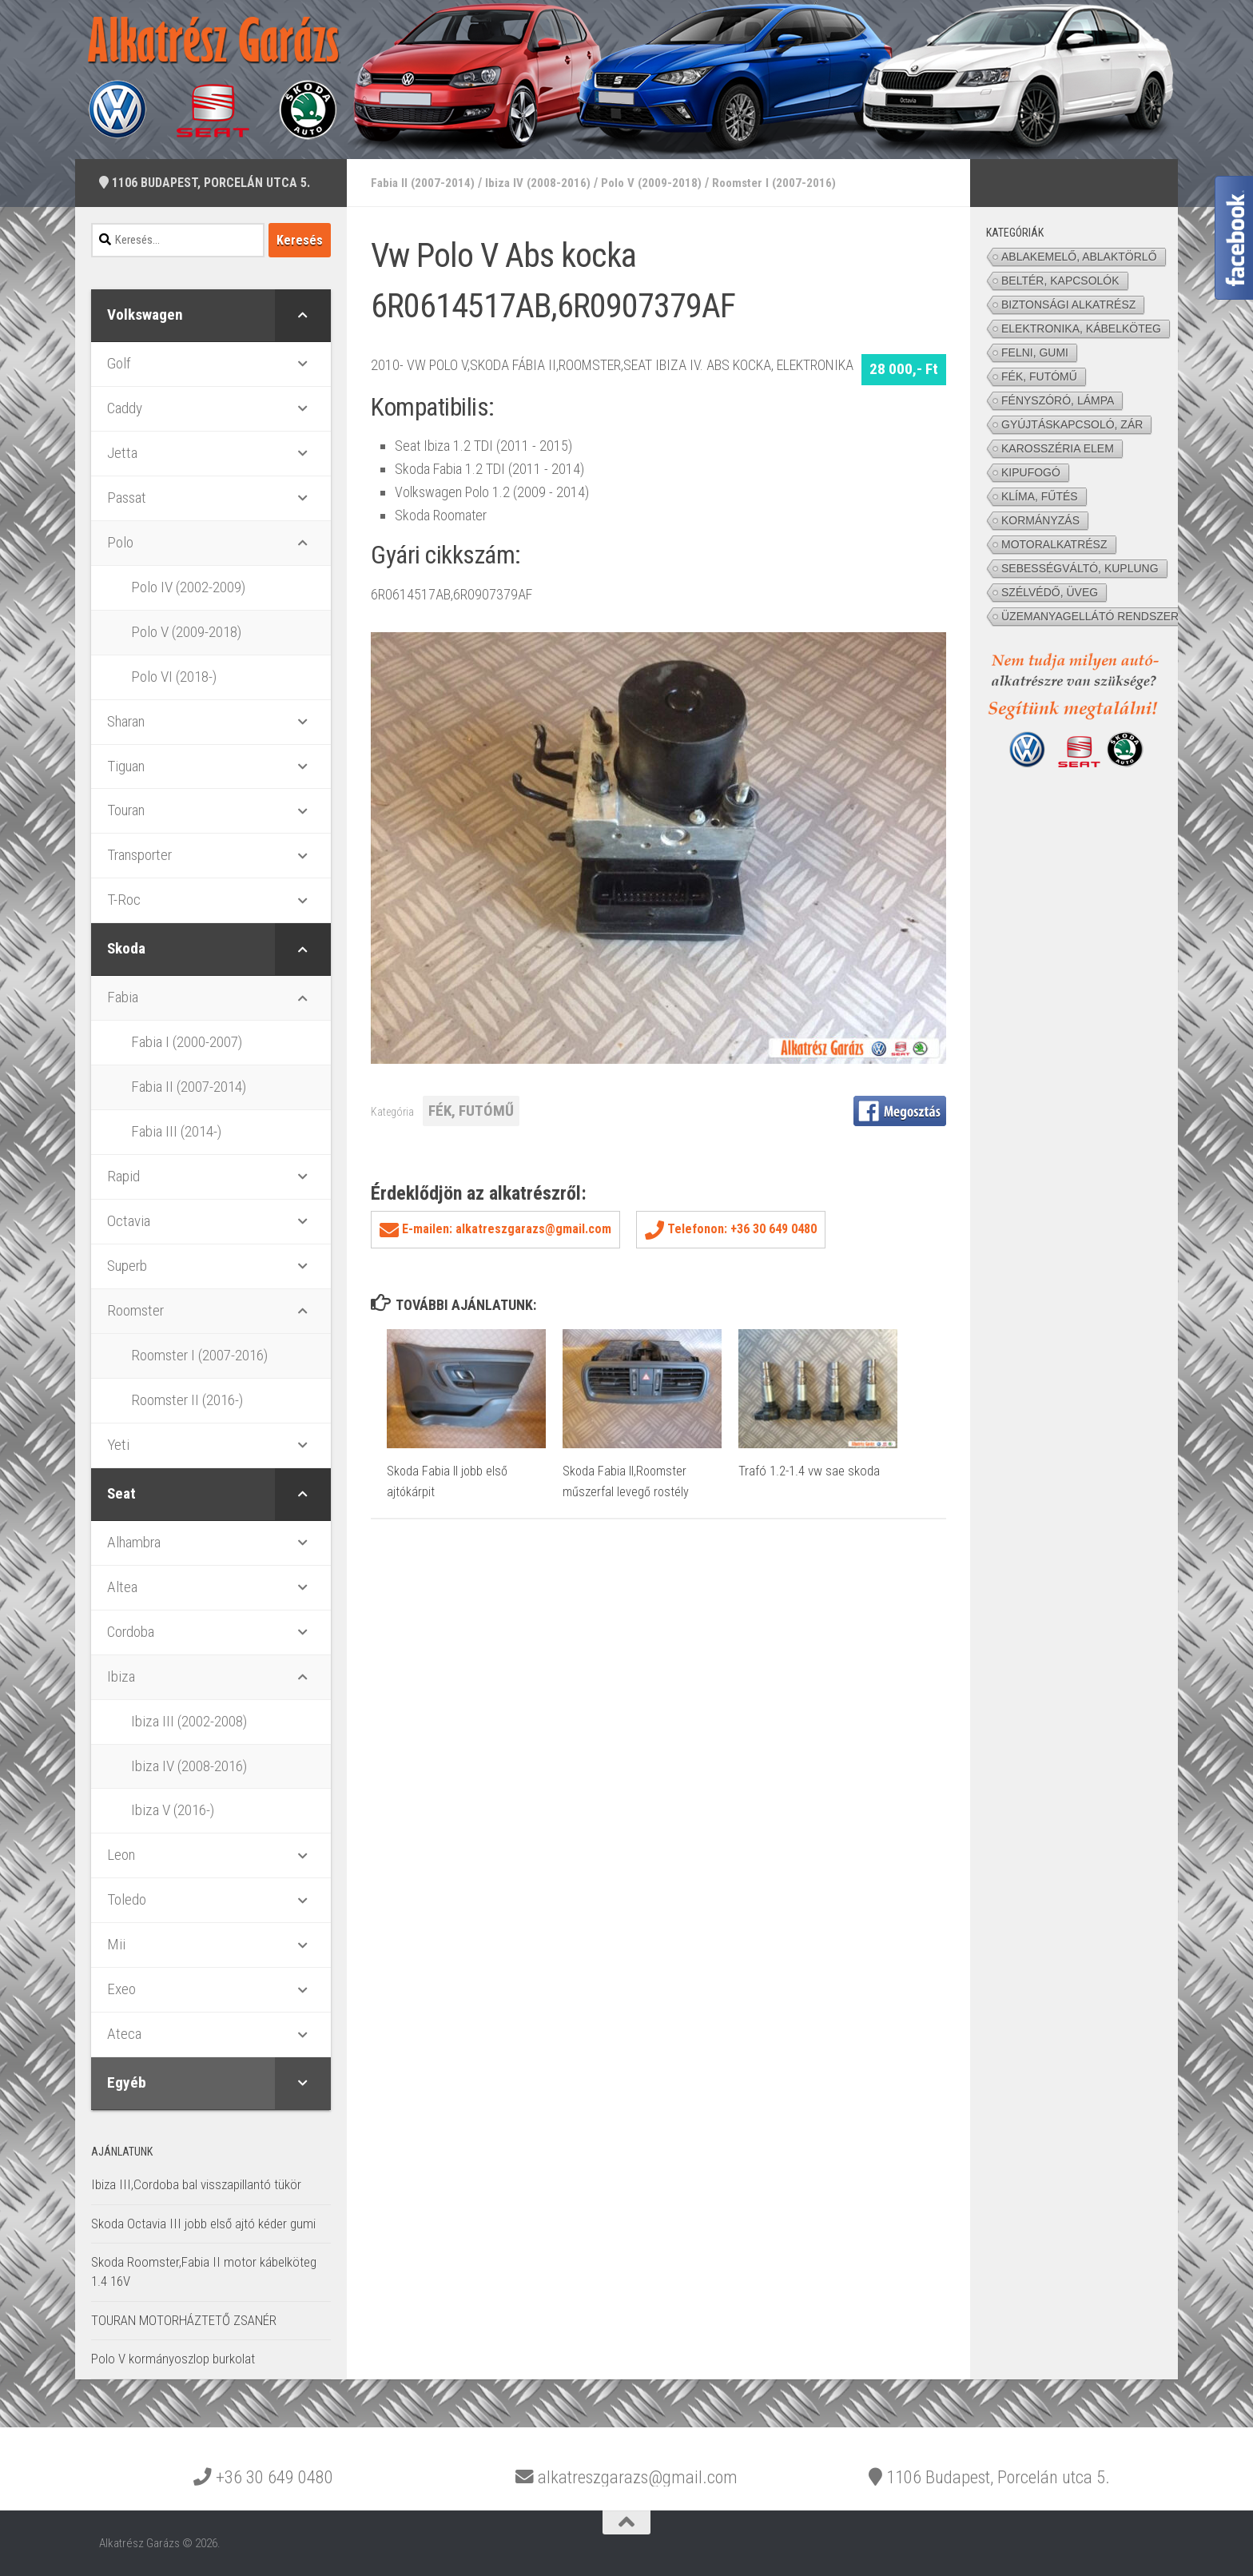 The width and height of the screenshot is (1253, 2576). I want to click on GYÚJTÁSKAPCSOLÓ, ZÁR, so click(1072, 424).